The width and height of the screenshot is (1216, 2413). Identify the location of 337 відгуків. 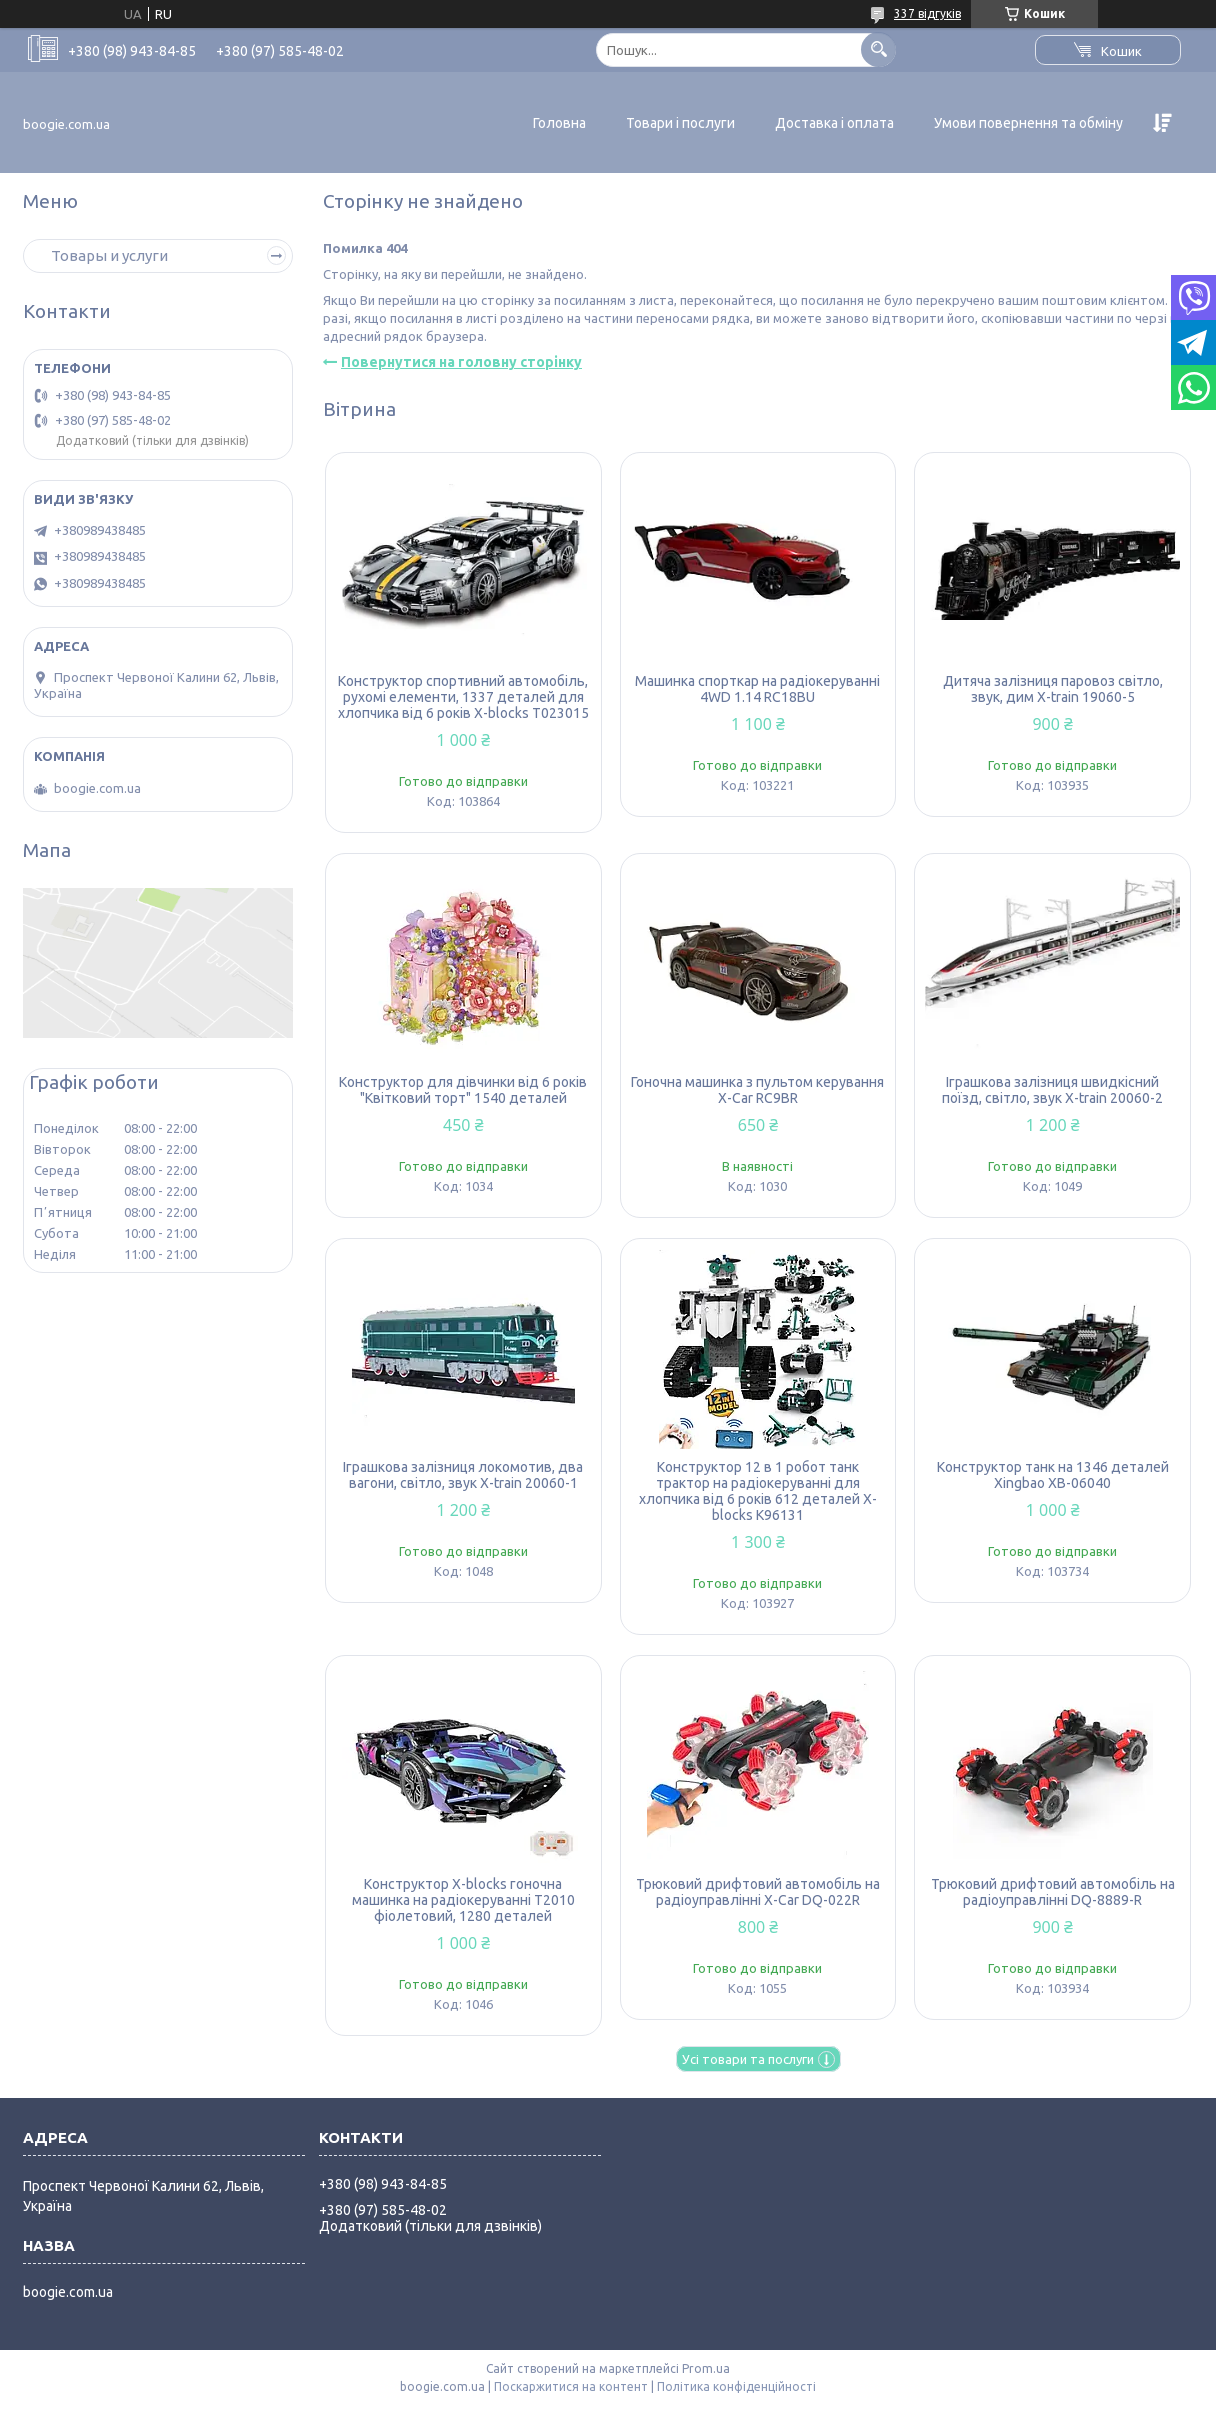
(927, 13).